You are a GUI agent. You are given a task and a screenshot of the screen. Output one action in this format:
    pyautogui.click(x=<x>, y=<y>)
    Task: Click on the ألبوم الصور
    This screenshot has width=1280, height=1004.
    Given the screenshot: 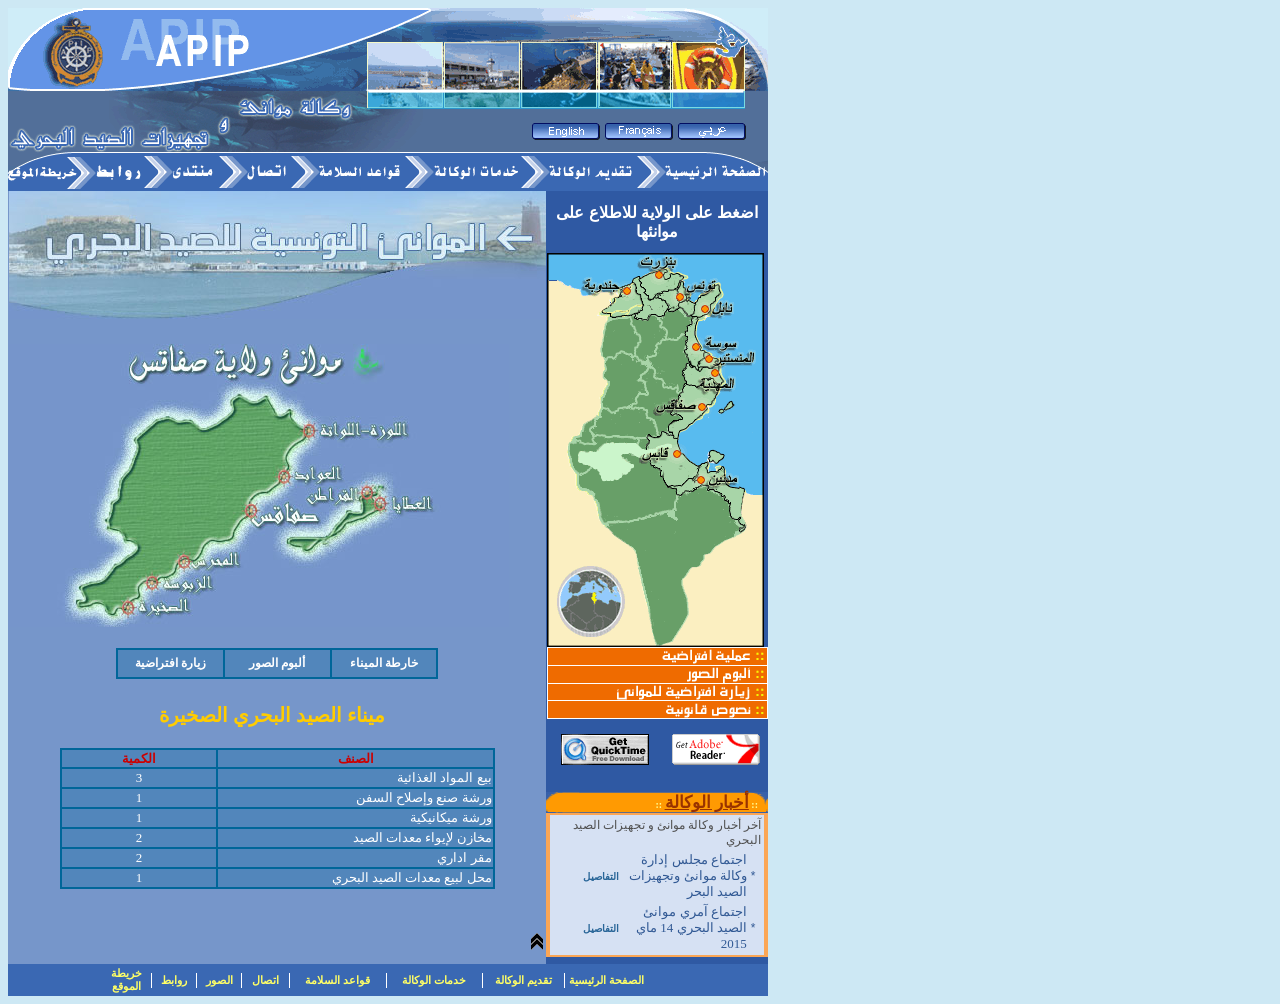 What is the action you would take?
    pyautogui.click(x=277, y=663)
    